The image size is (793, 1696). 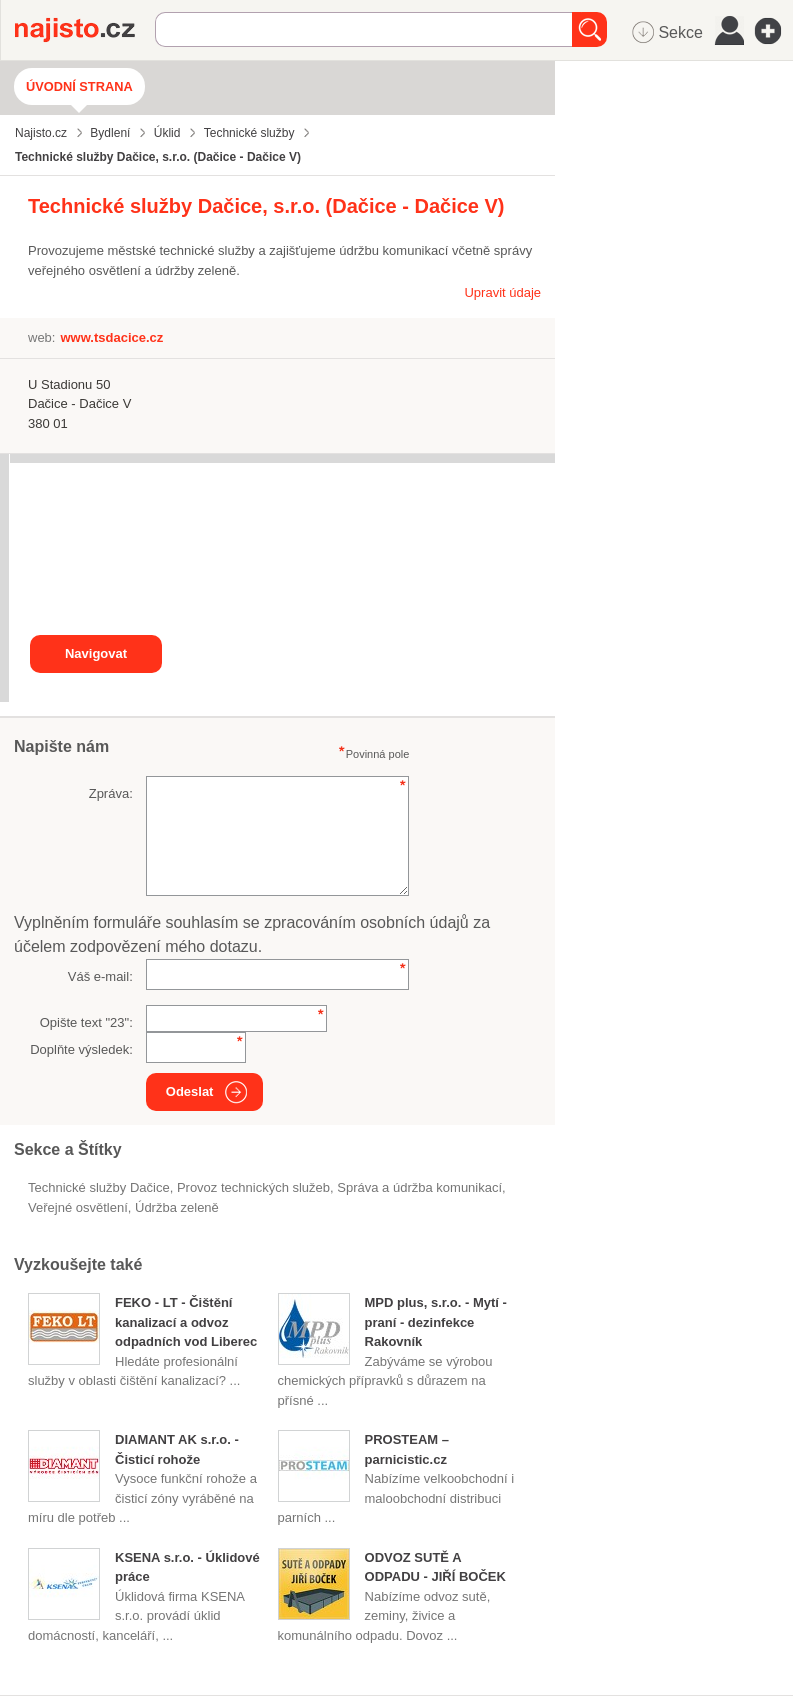 What do you see at coordinates (253, 1187) in the screenshot?
I see `provoz technických služeb` at bounding box center [253, 1187].